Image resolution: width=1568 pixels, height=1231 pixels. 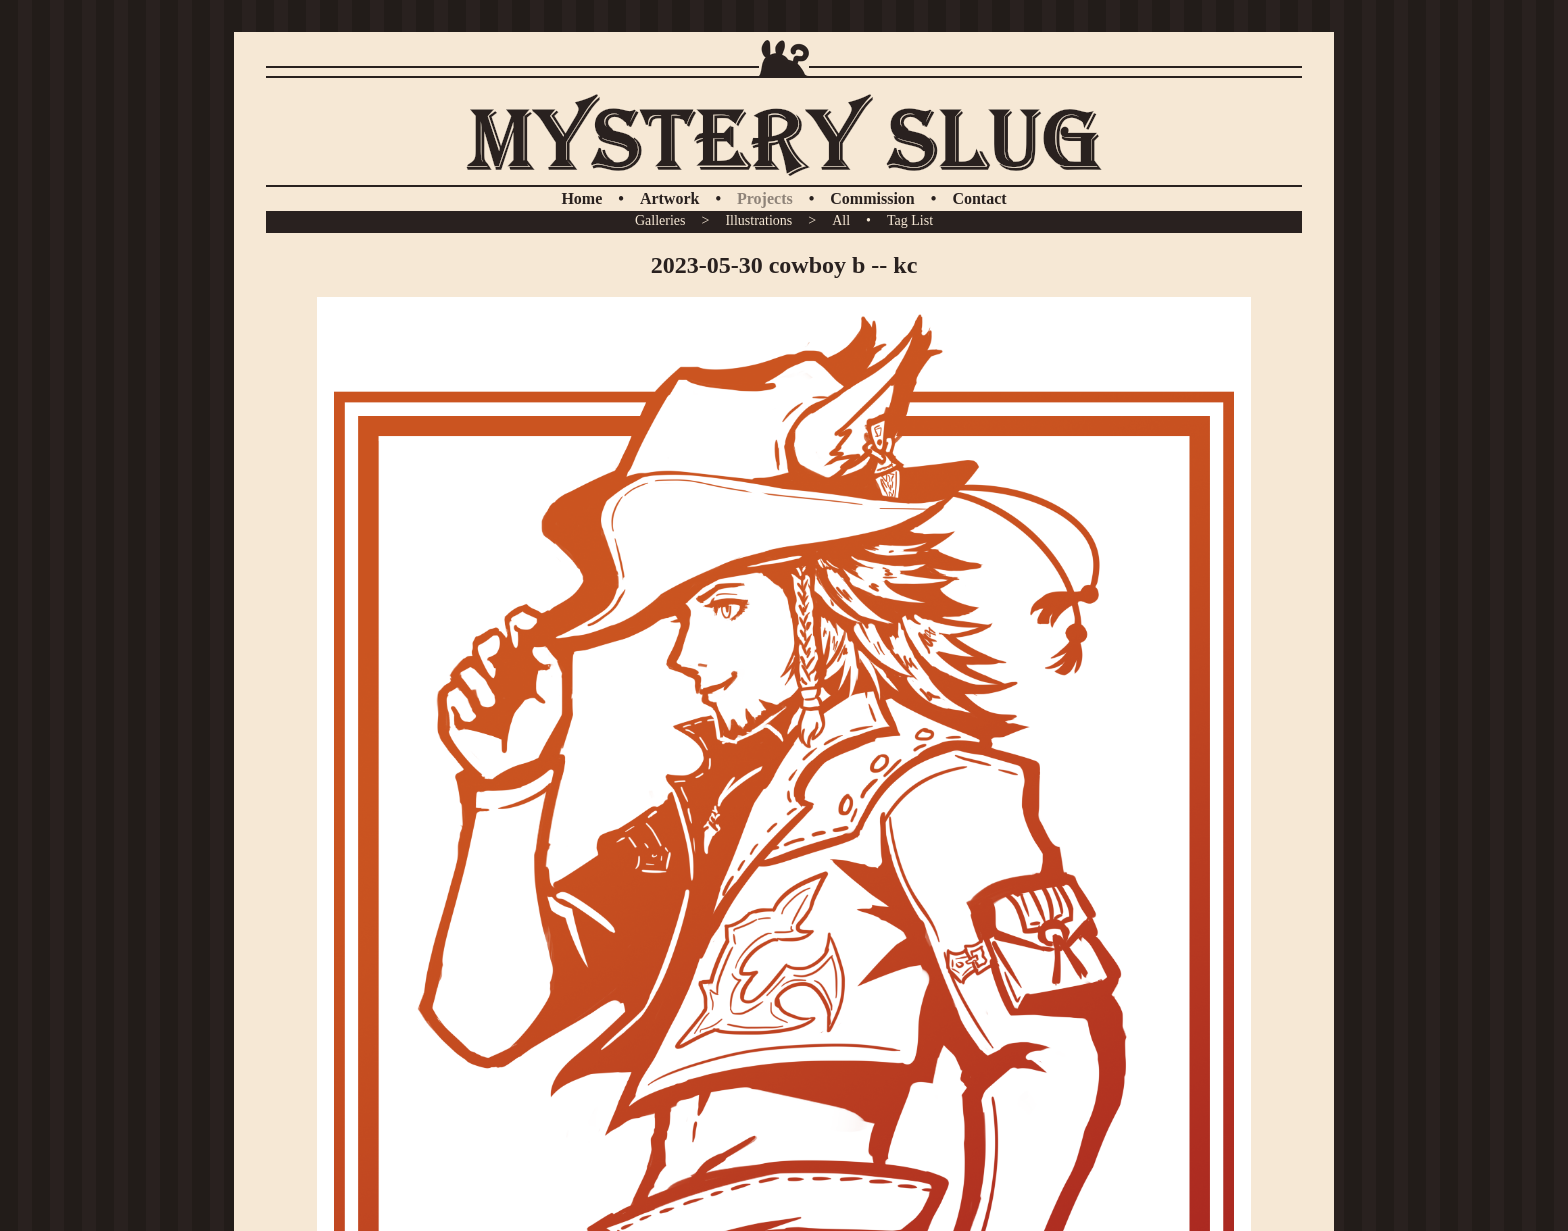 I want to click on Tag List, so click(x=910, y=220).